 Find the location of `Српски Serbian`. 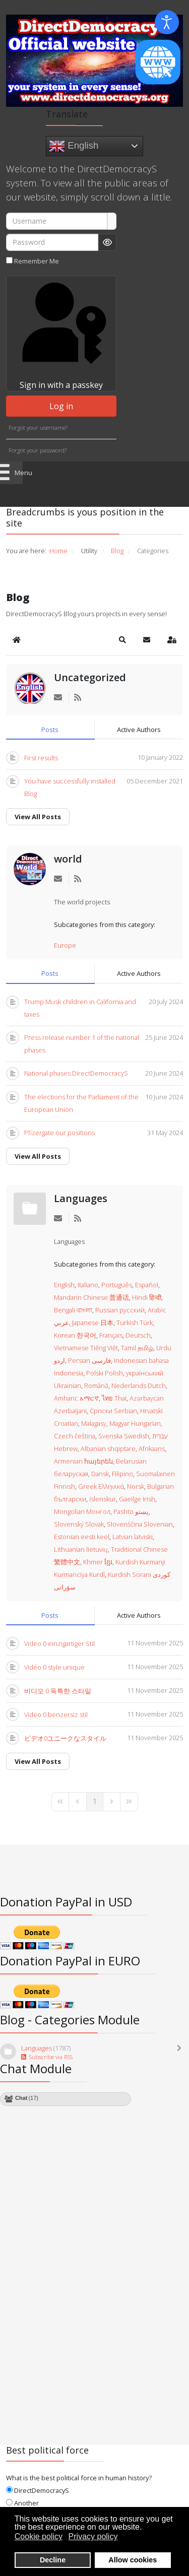

Српски Serbian is located at coordinates (113, 1410).